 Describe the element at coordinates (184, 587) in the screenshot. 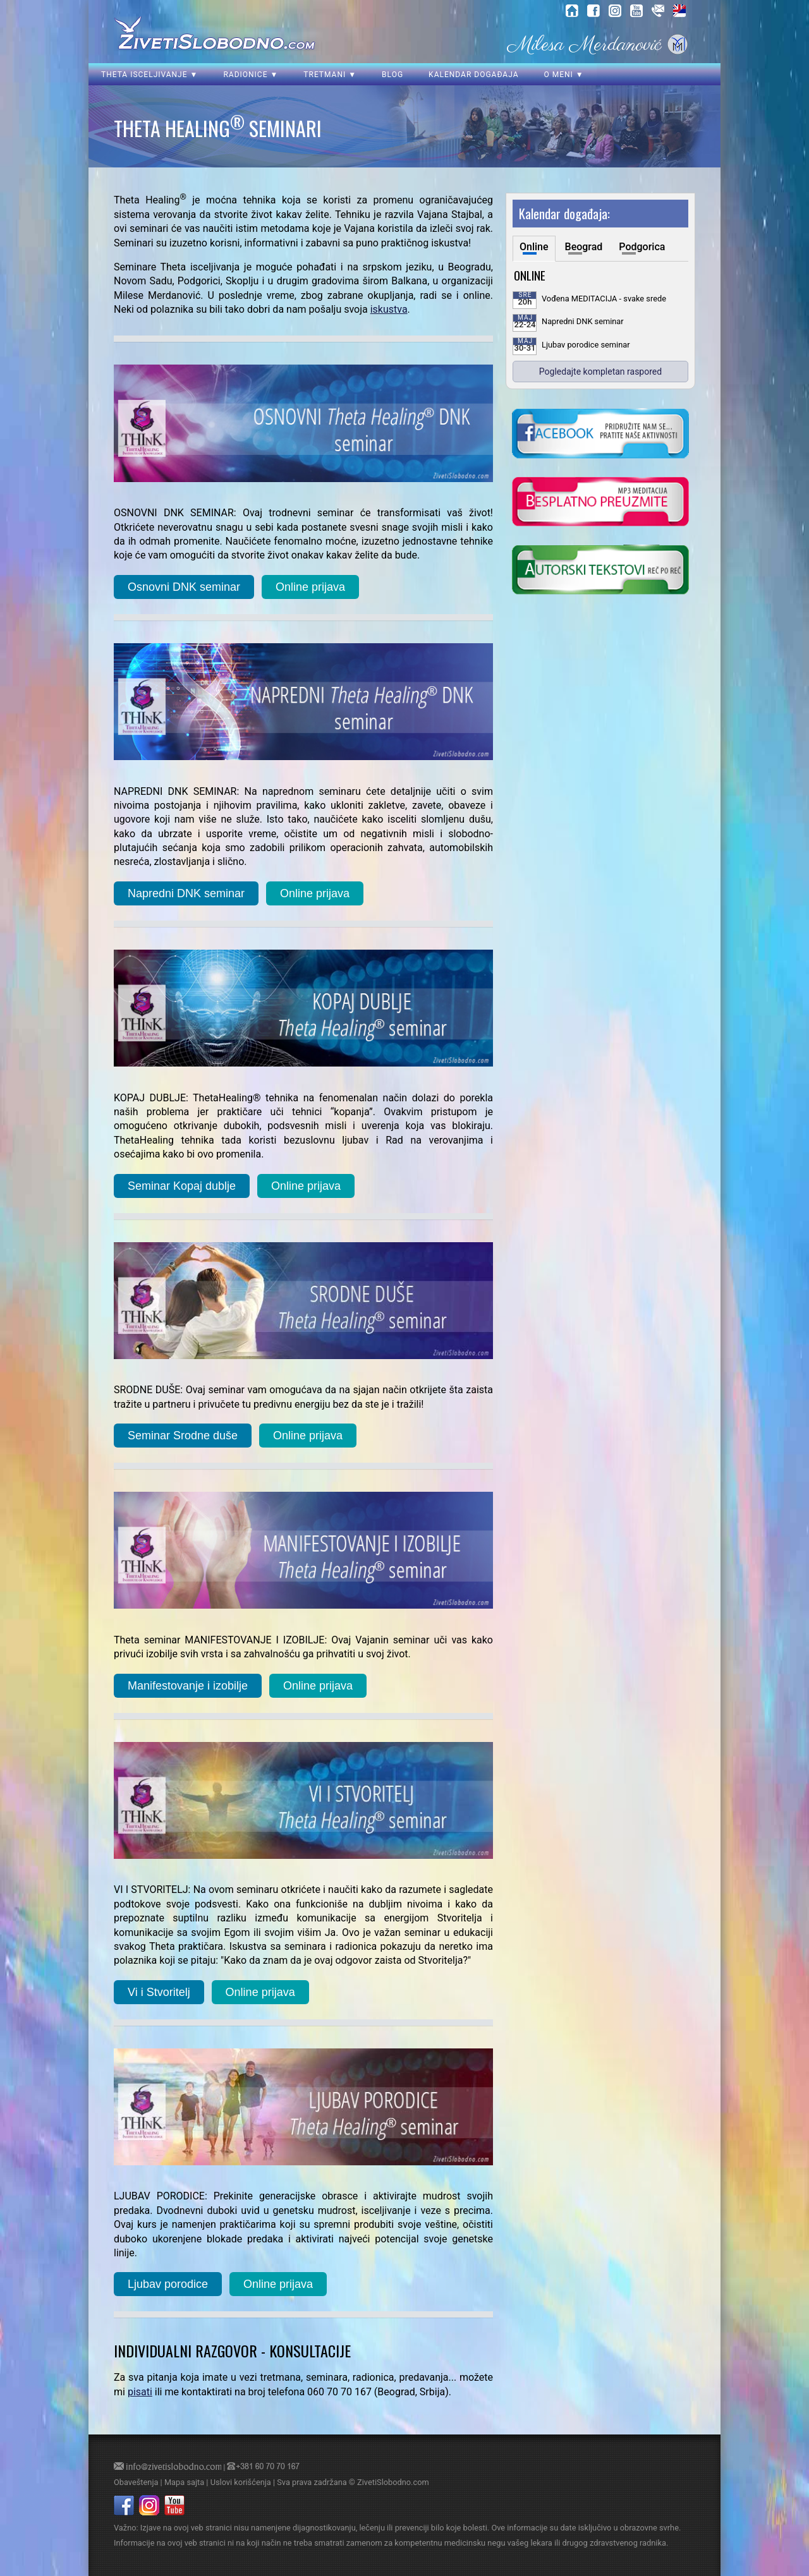

I see `Osnovni DNK seminar` at that location.